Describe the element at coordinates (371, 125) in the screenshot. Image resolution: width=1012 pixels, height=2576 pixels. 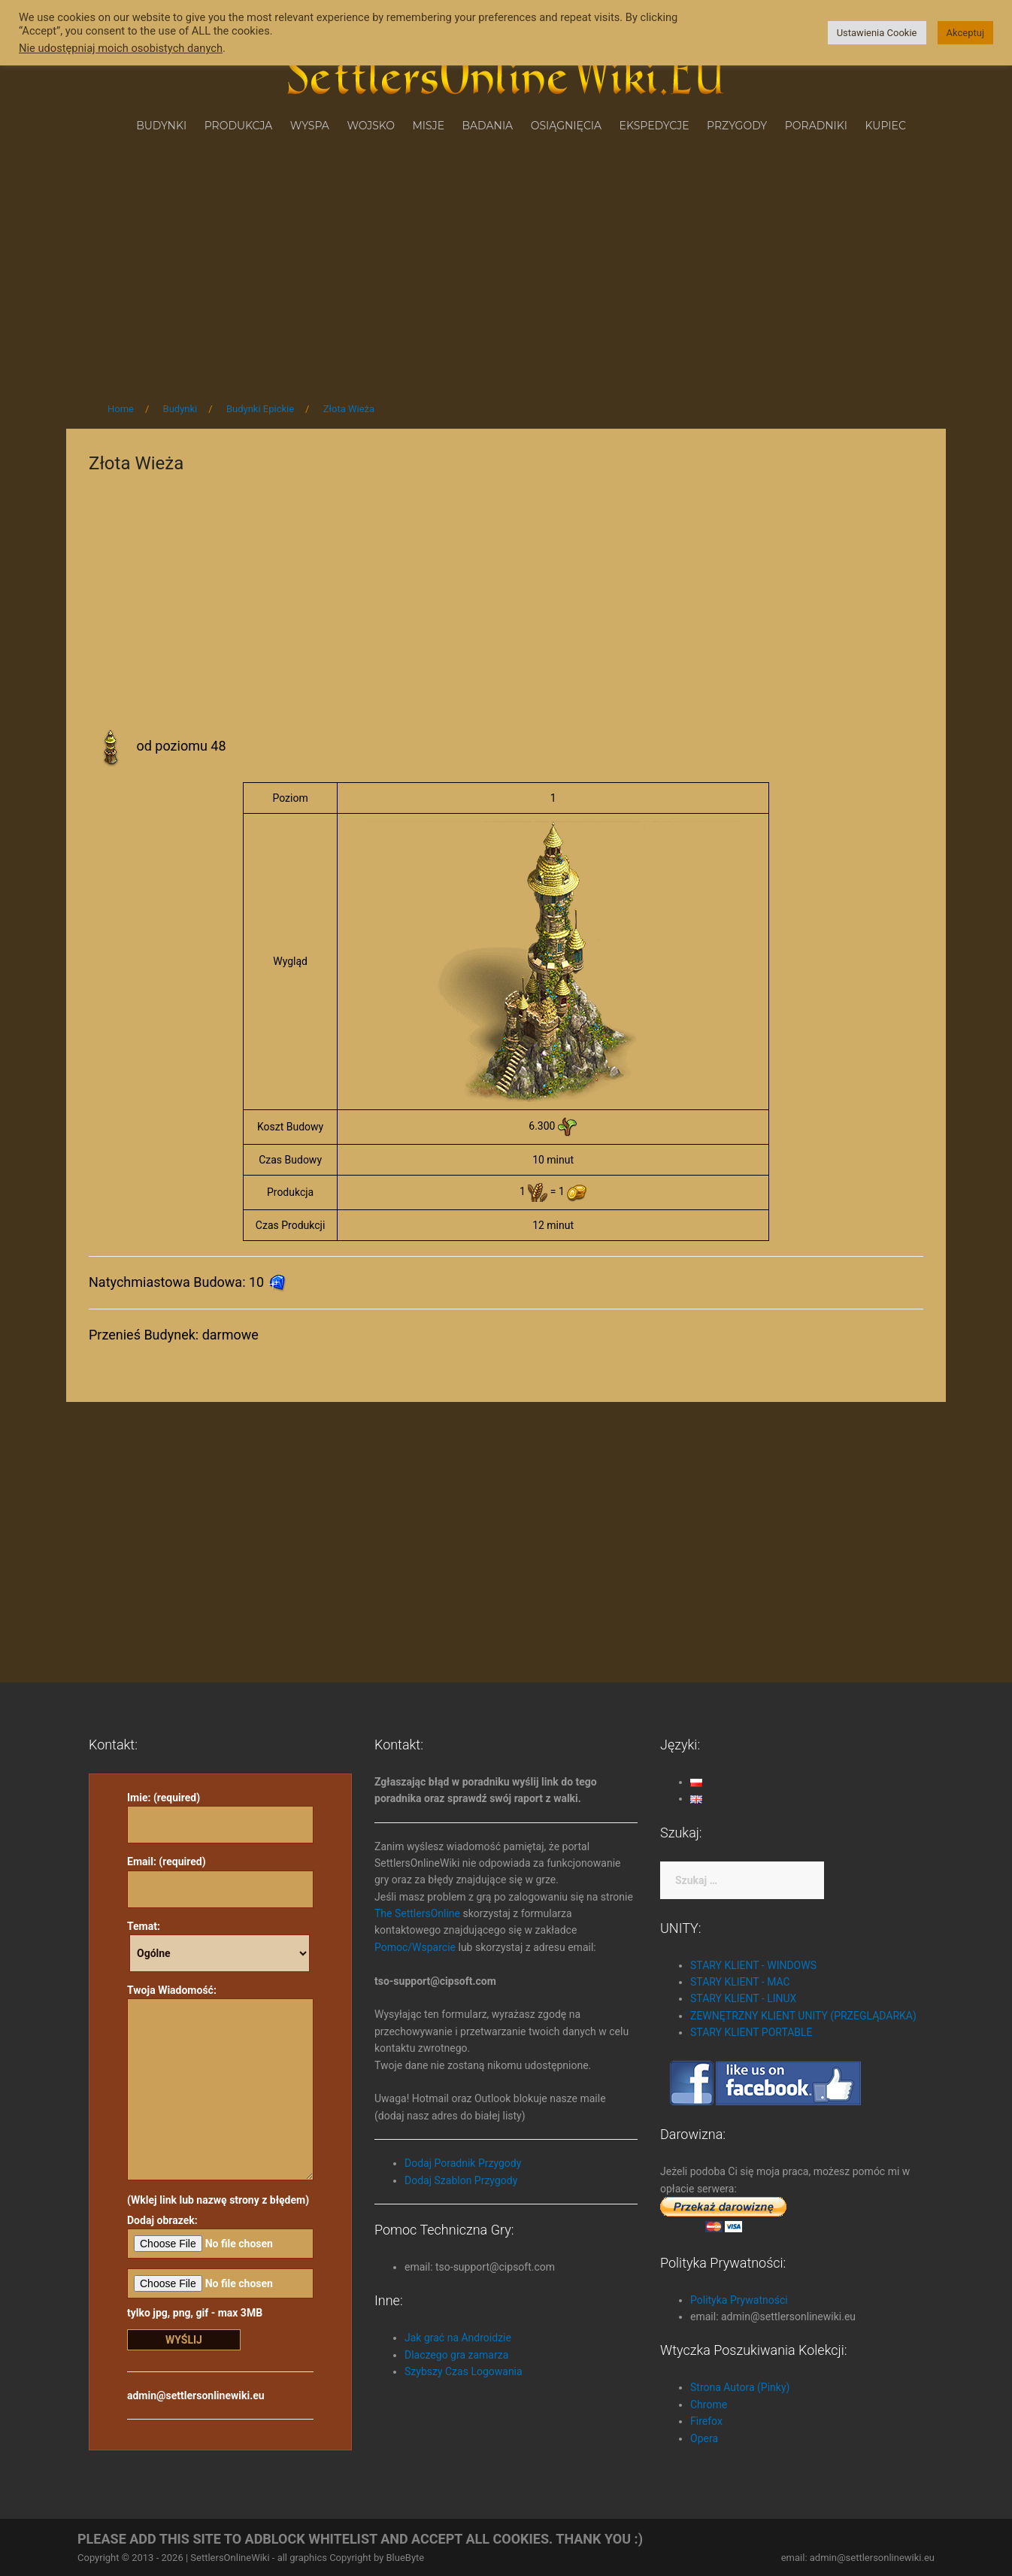
I see `Wojsko` at that location.